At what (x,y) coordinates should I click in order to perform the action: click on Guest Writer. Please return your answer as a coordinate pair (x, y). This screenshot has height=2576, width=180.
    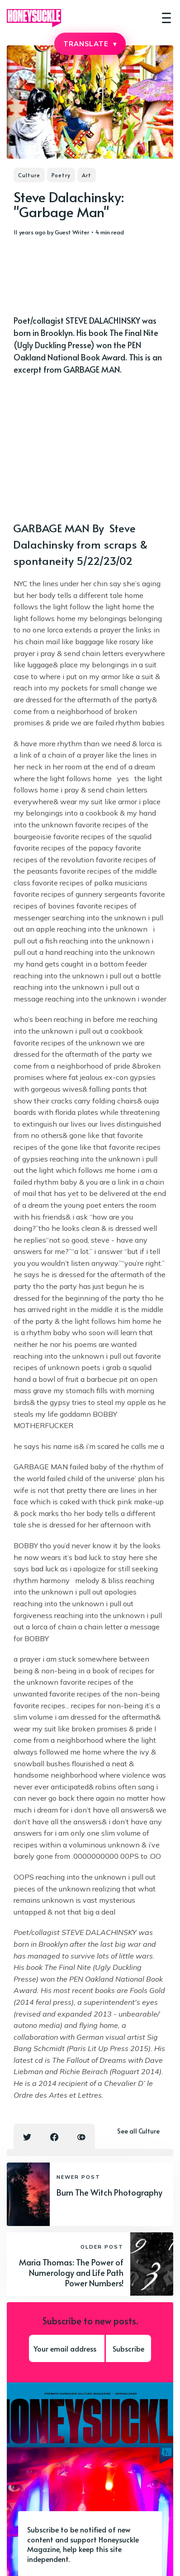
    Looking at the image, I should click on (72, 232).